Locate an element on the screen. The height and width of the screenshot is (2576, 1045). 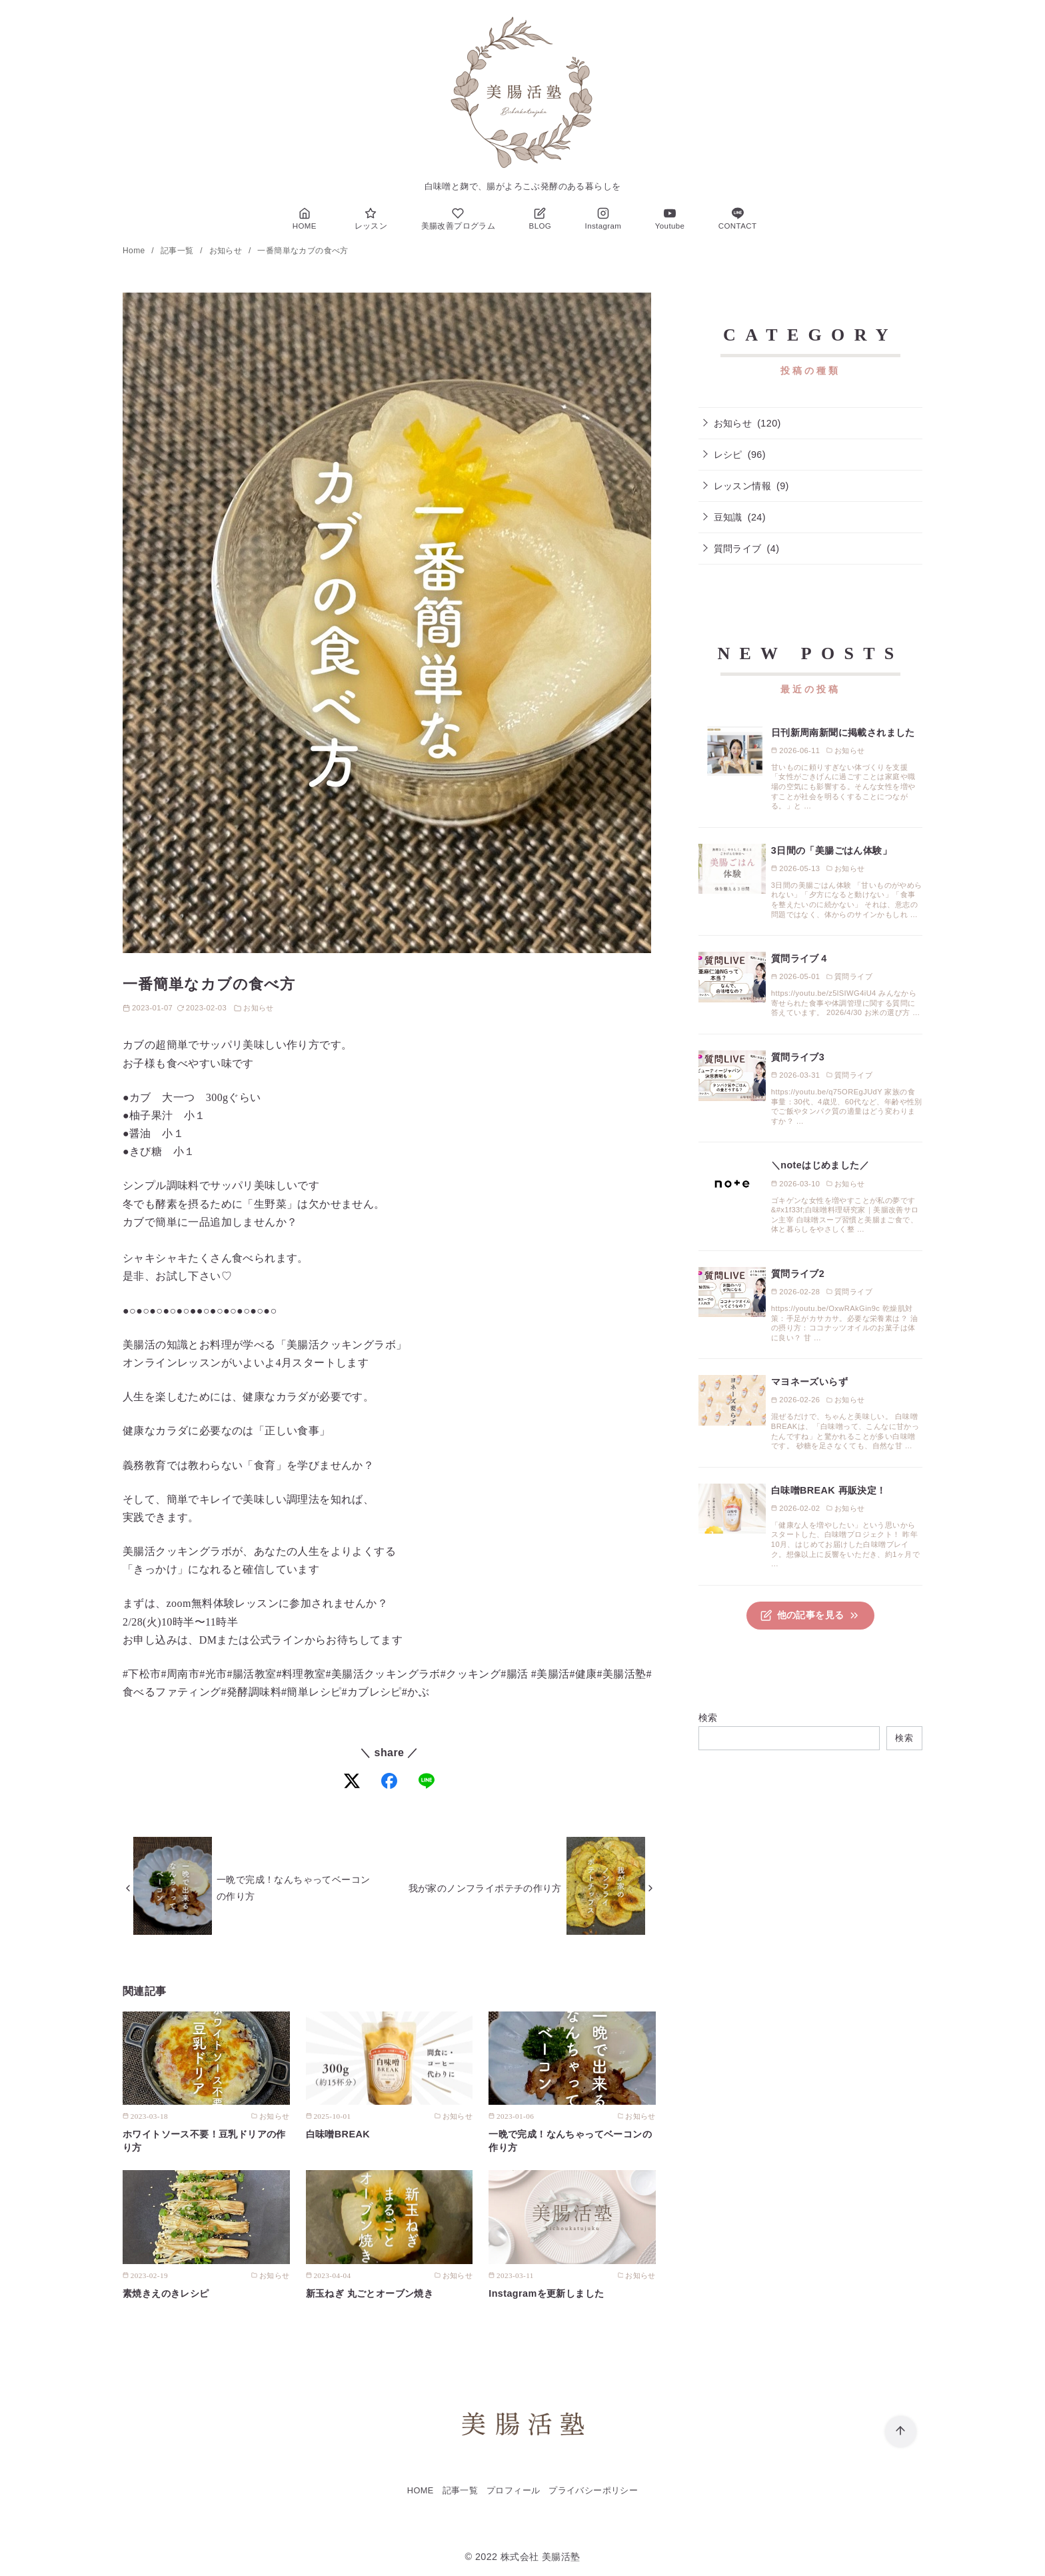
お知らせ is located at coordinates (227, 250).